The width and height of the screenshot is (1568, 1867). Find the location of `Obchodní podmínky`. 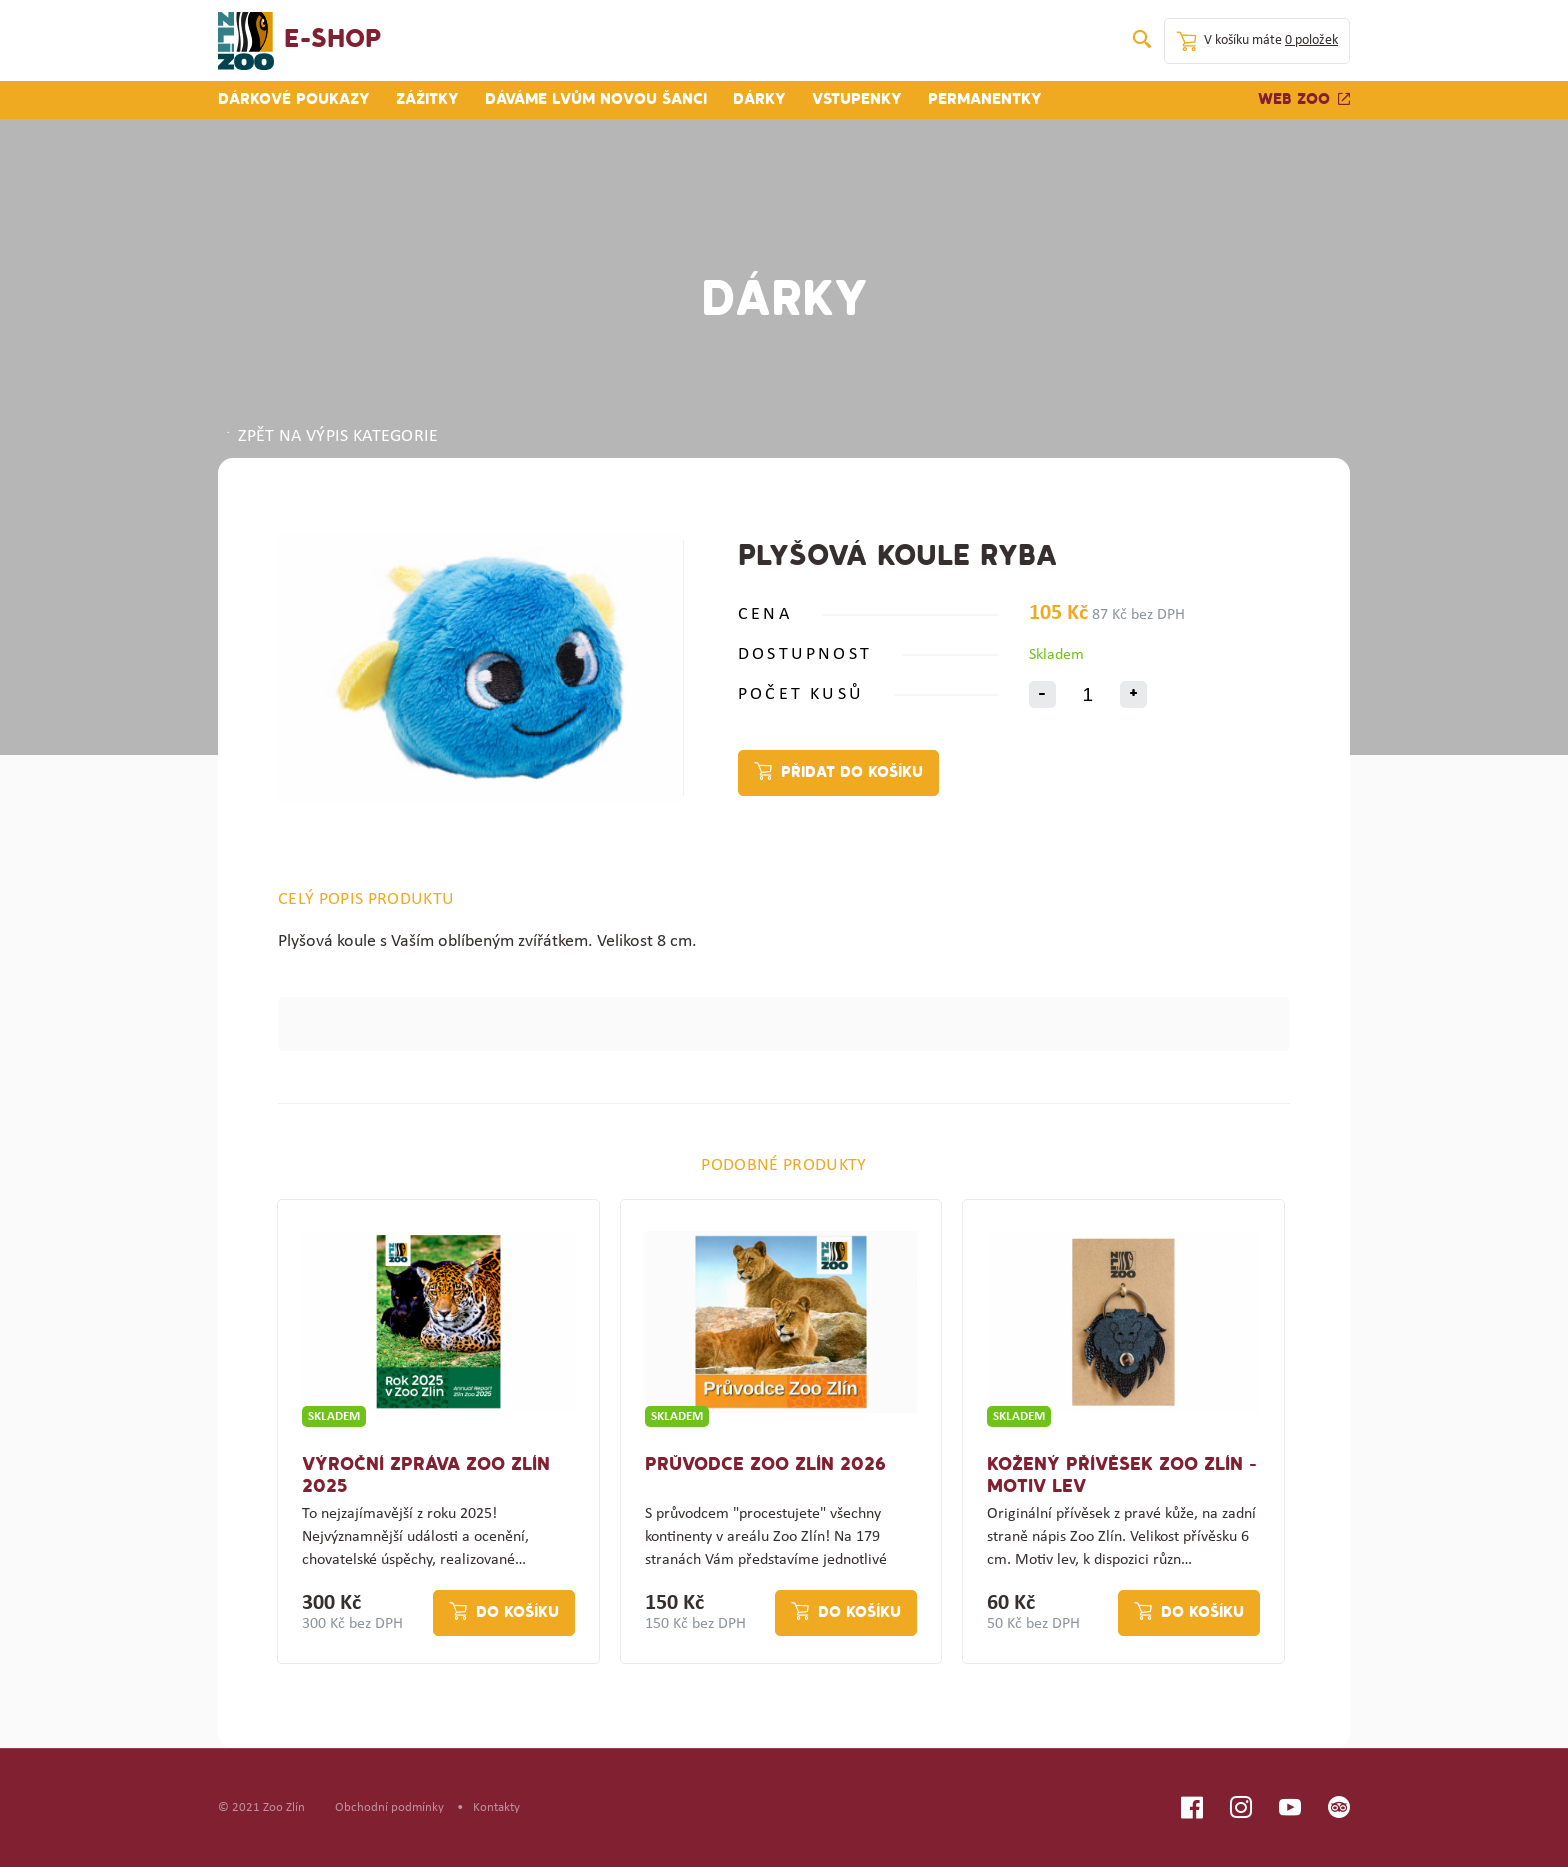

Obchodní podmínky is located at coordinates (389, 1807).